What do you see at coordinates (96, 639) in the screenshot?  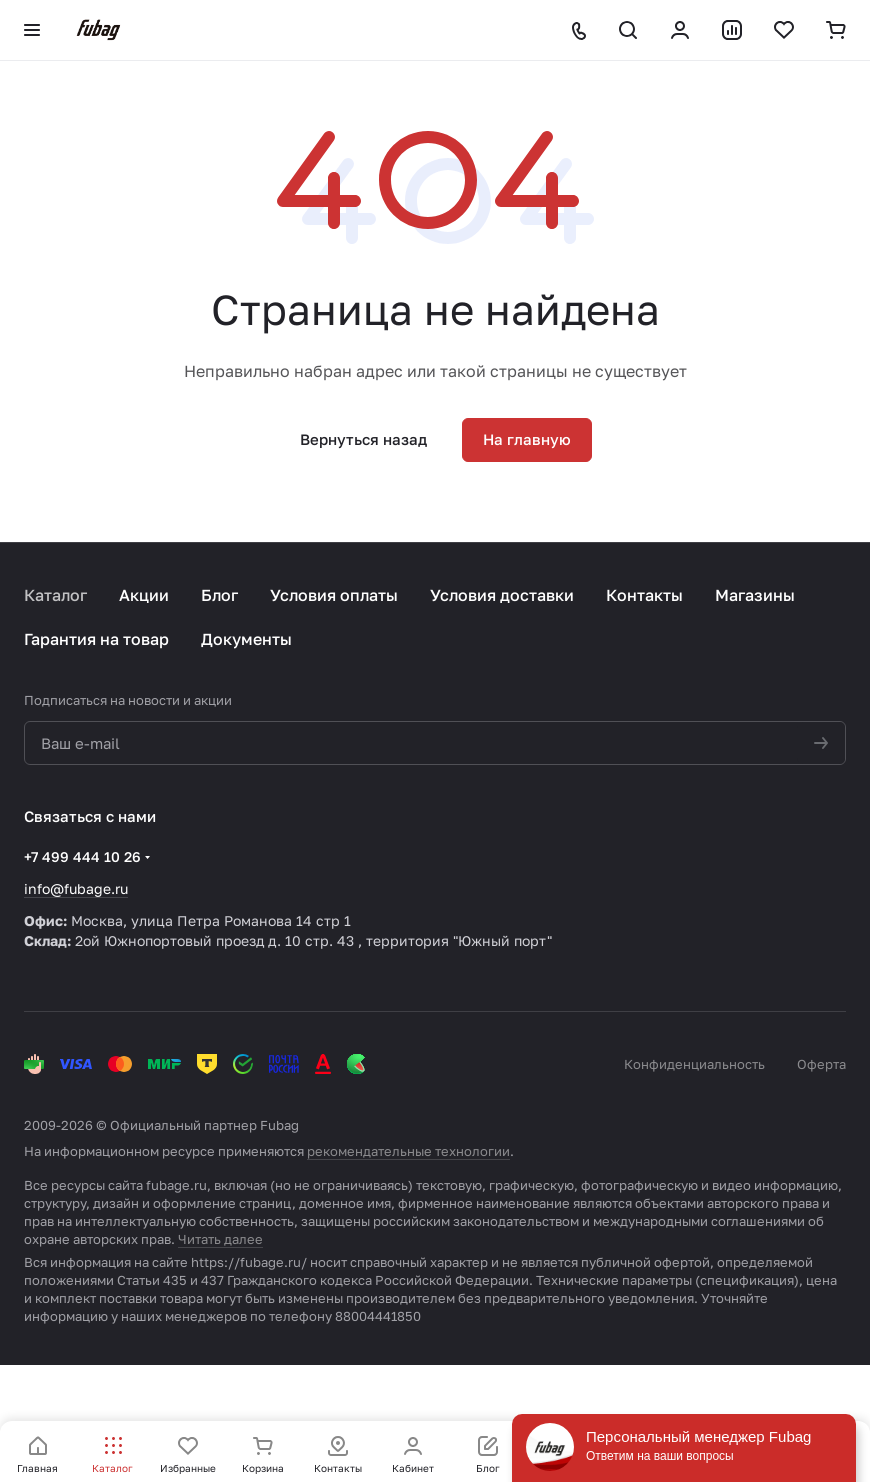 I see `Гарантия на товар` at bounding box center [96, 639].